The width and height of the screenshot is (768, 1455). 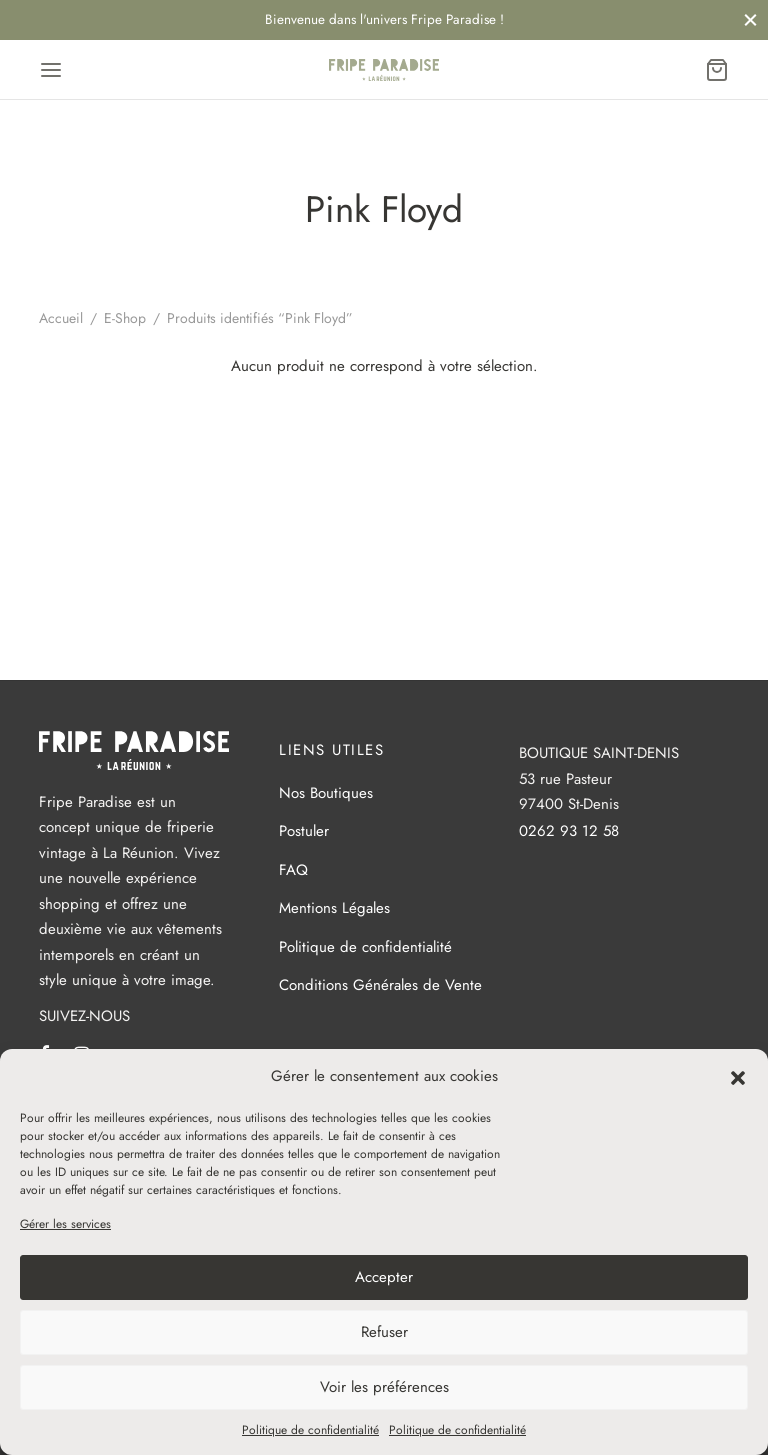 I want to click on [Fermer], so click(x=750, y=19).